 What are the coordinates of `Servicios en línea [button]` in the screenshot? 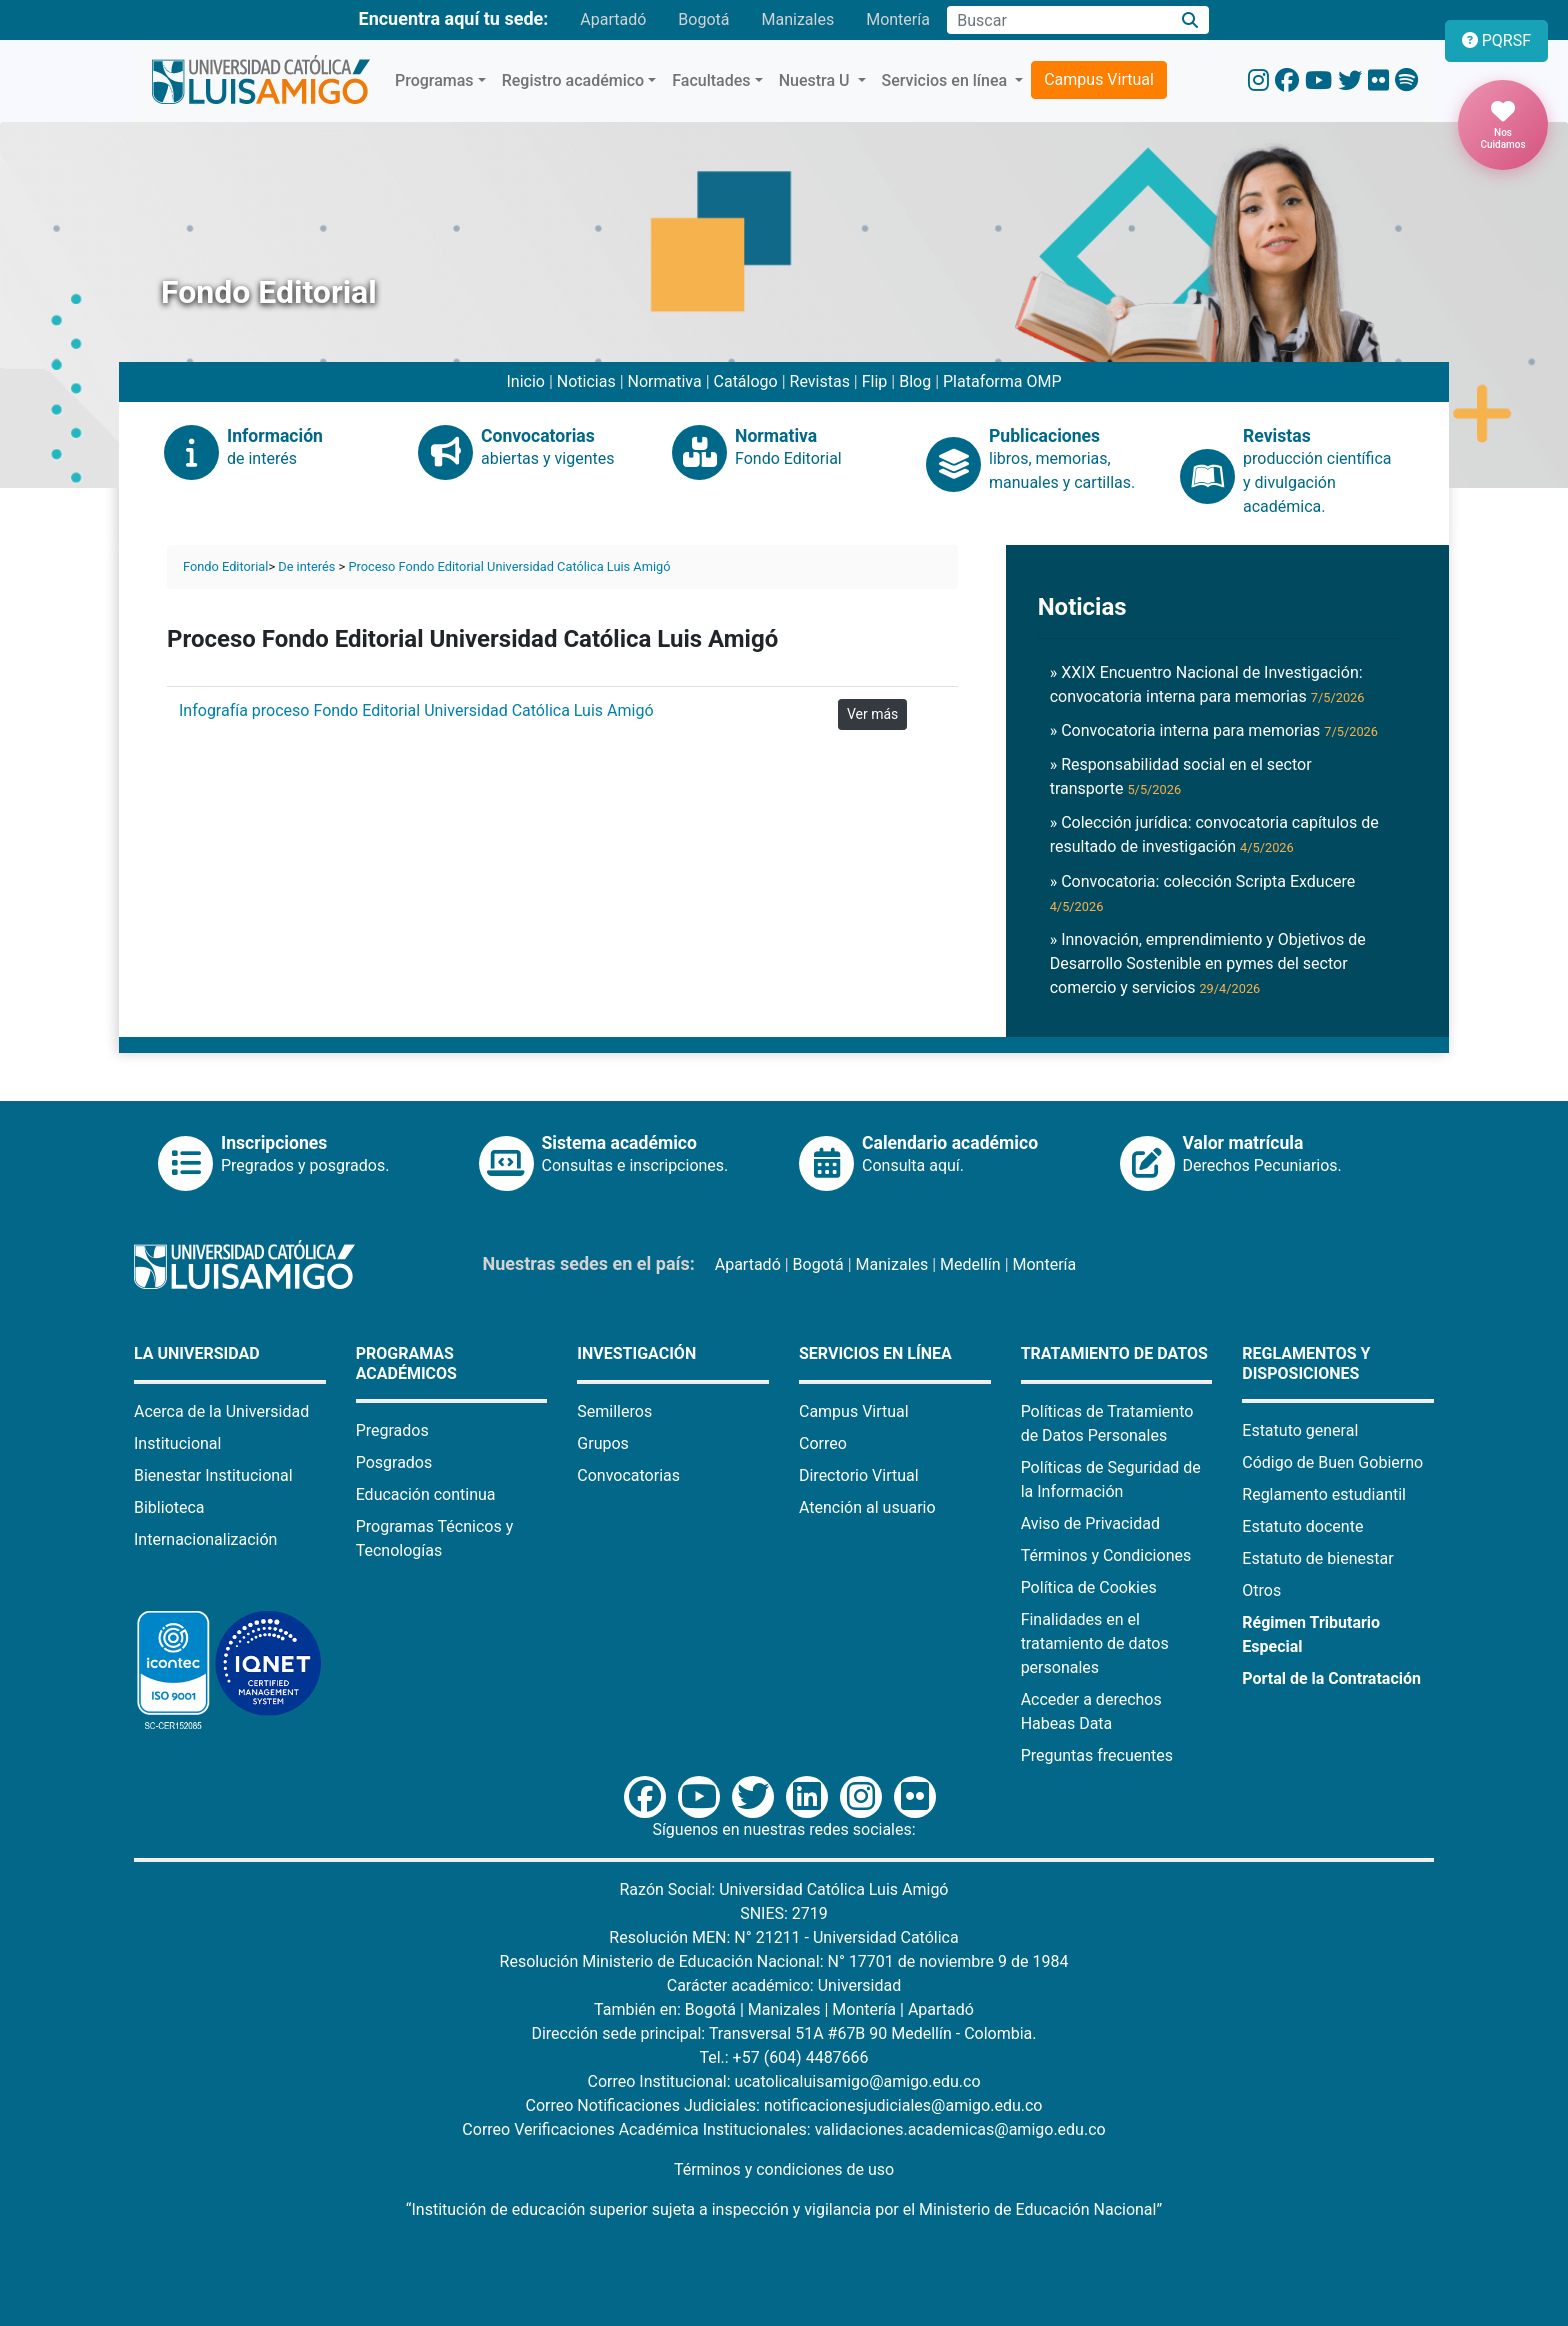 It's located at (947, 80).